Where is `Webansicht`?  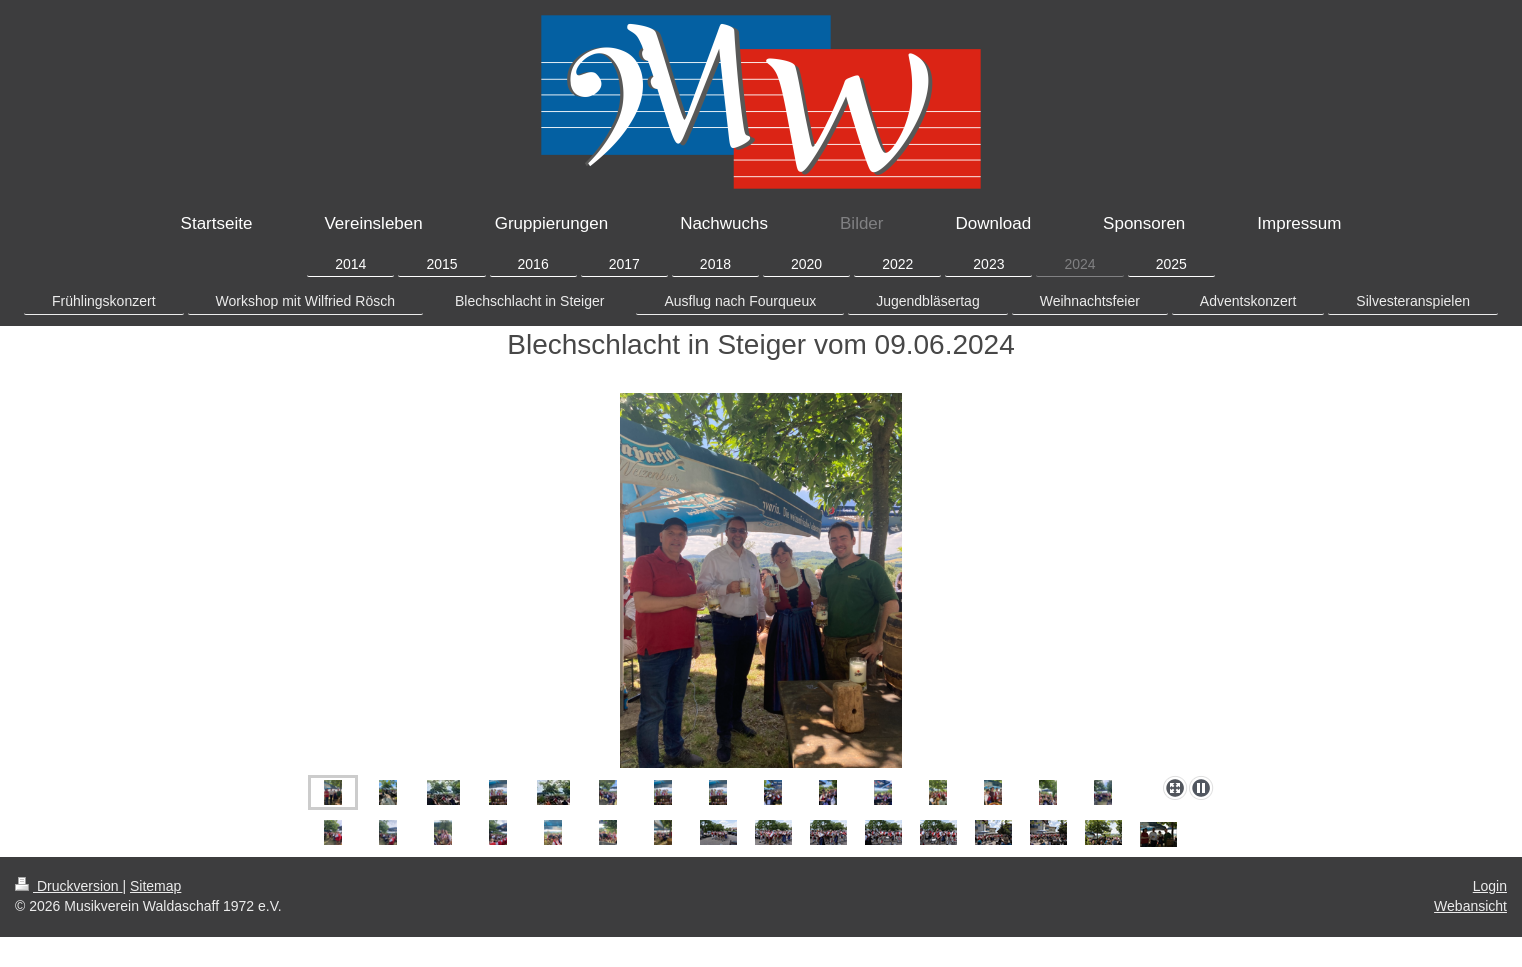
Webansicht is located at coordinates (1470, 906).